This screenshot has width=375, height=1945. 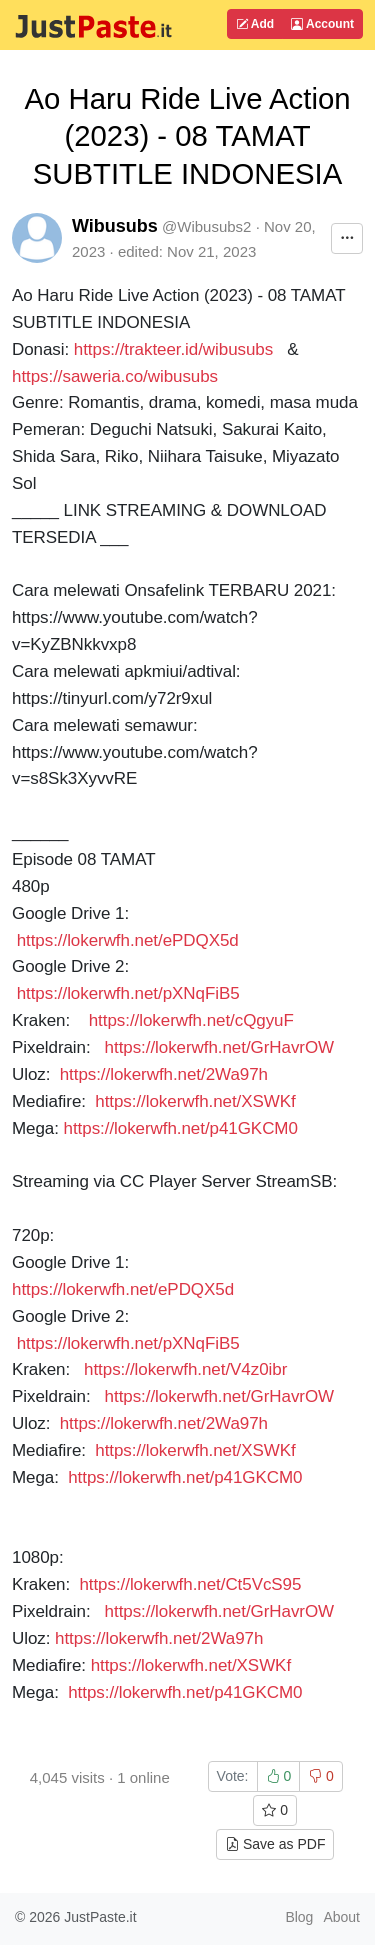 I want to click on https://saweria.co/wibusubs, so click(x=115, y=376).